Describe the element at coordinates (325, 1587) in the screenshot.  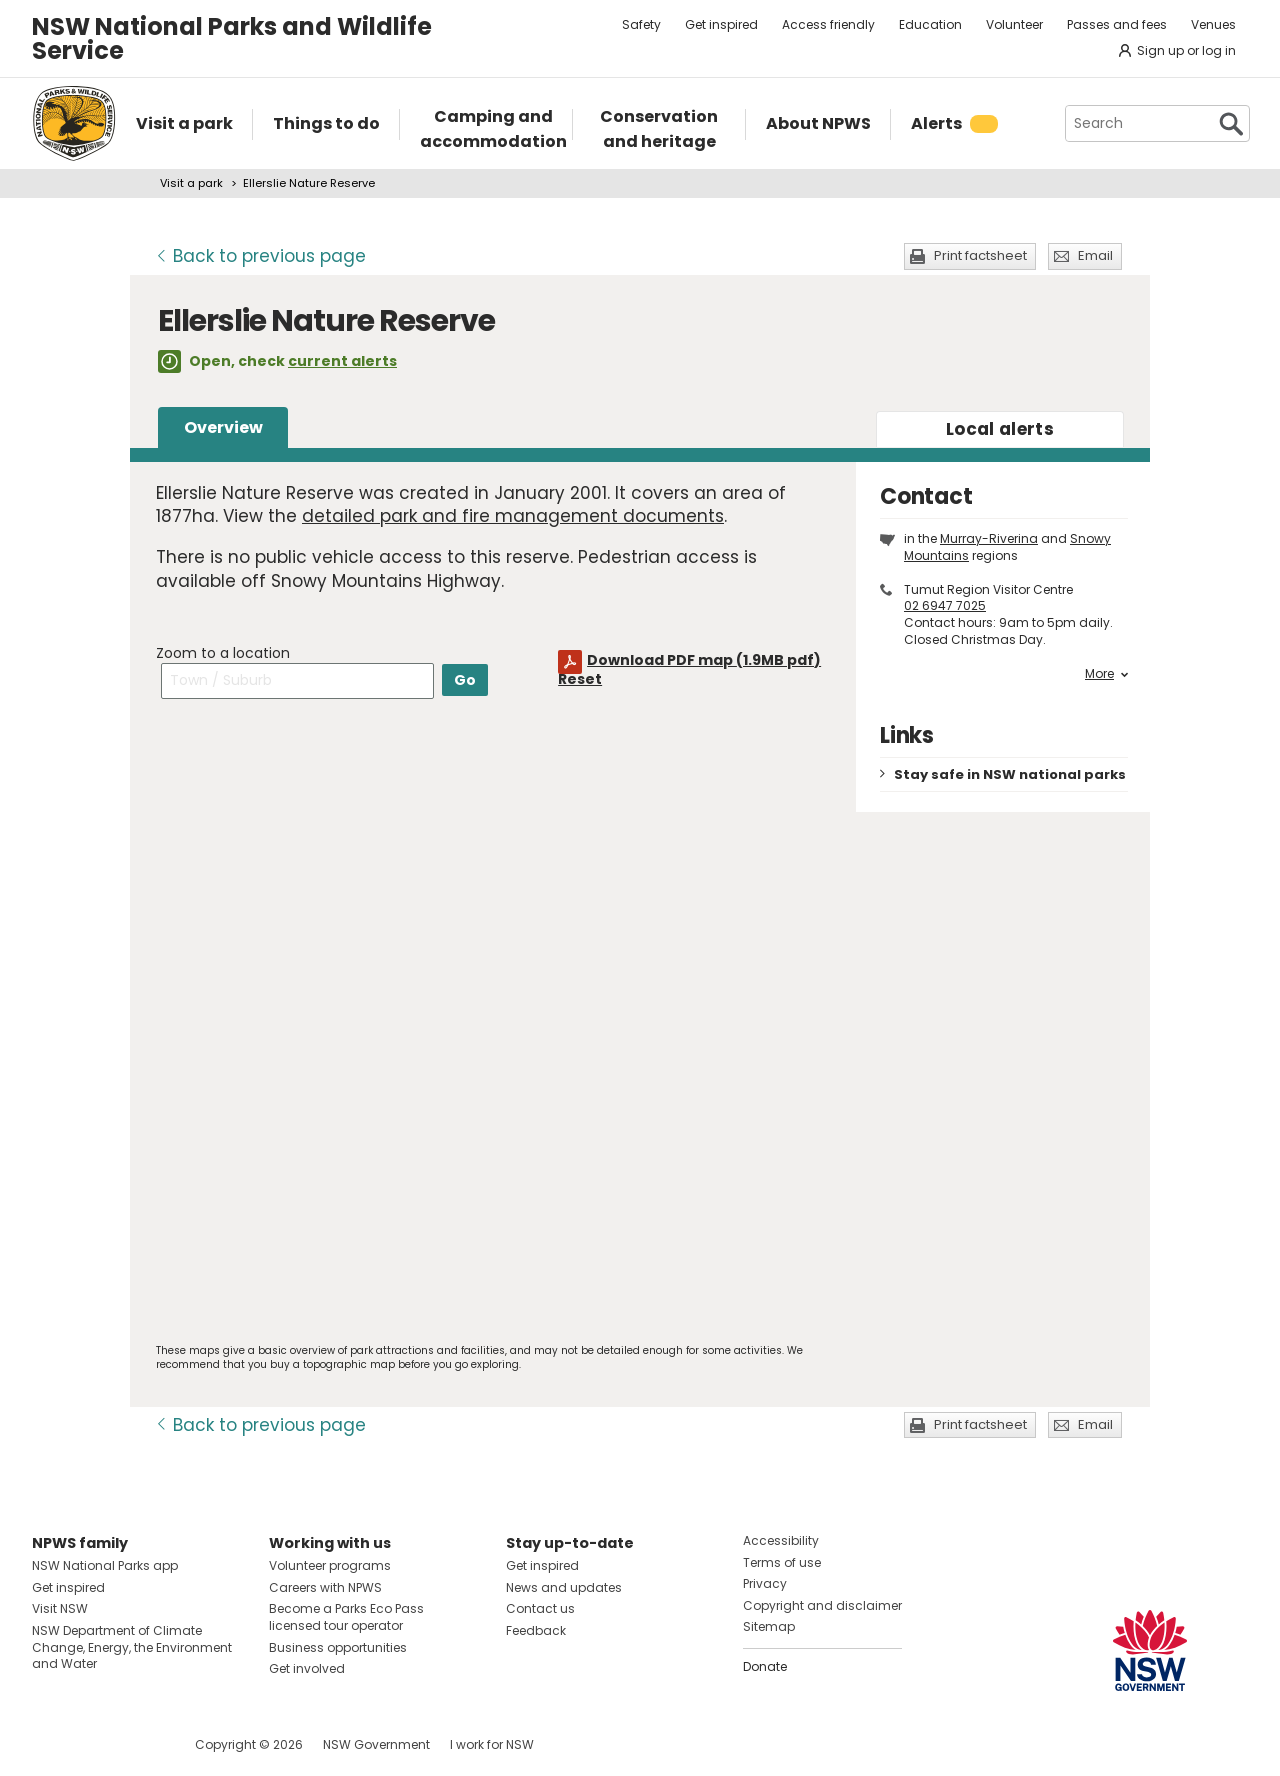
I see `Careers with NPWS` at that location.